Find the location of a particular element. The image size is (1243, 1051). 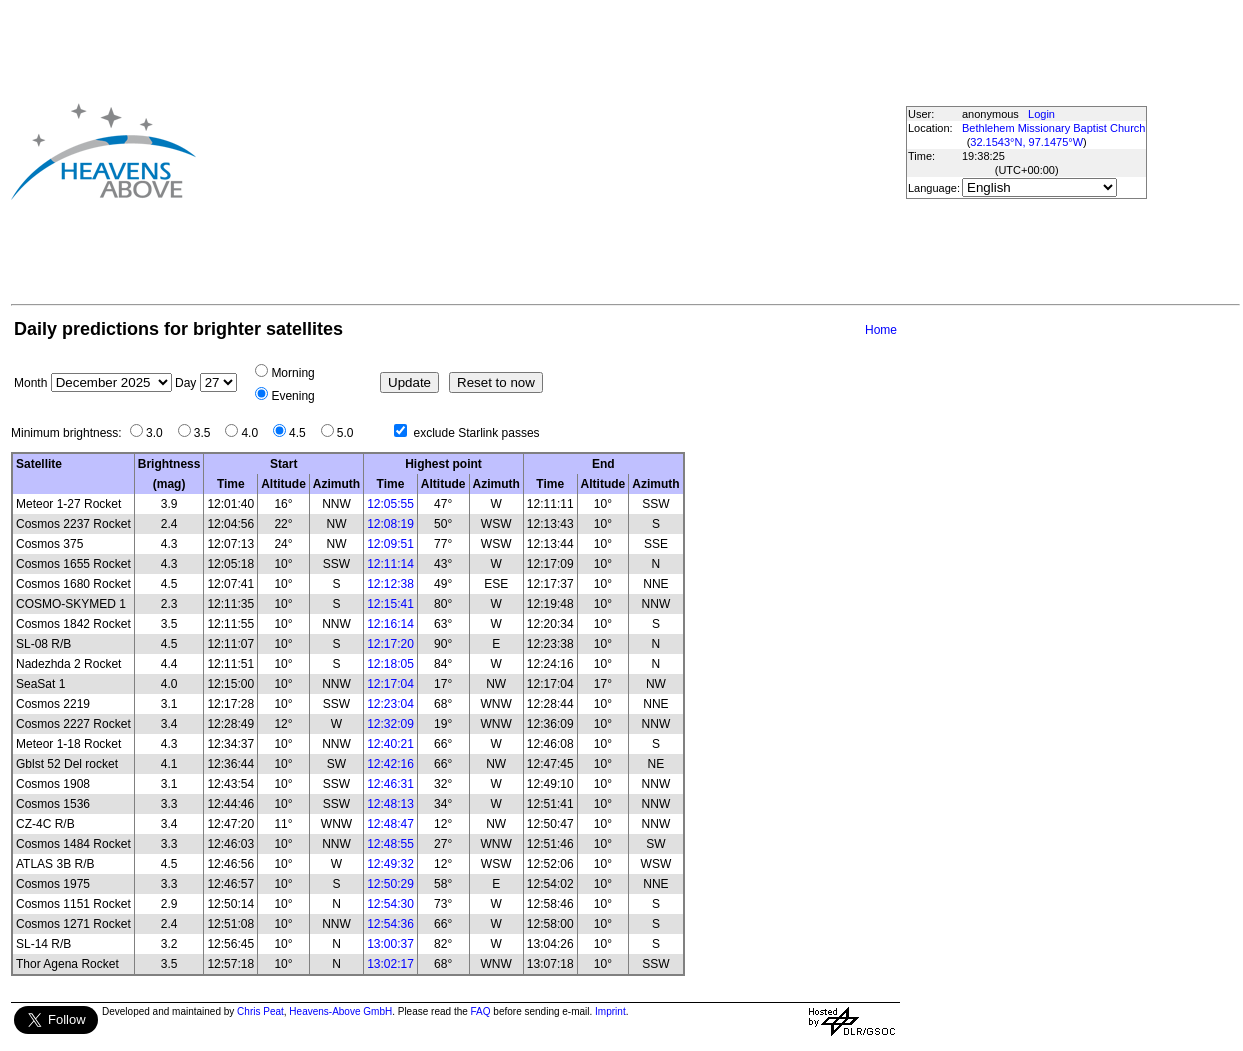

4.0 is located at coordinates (254, 433).